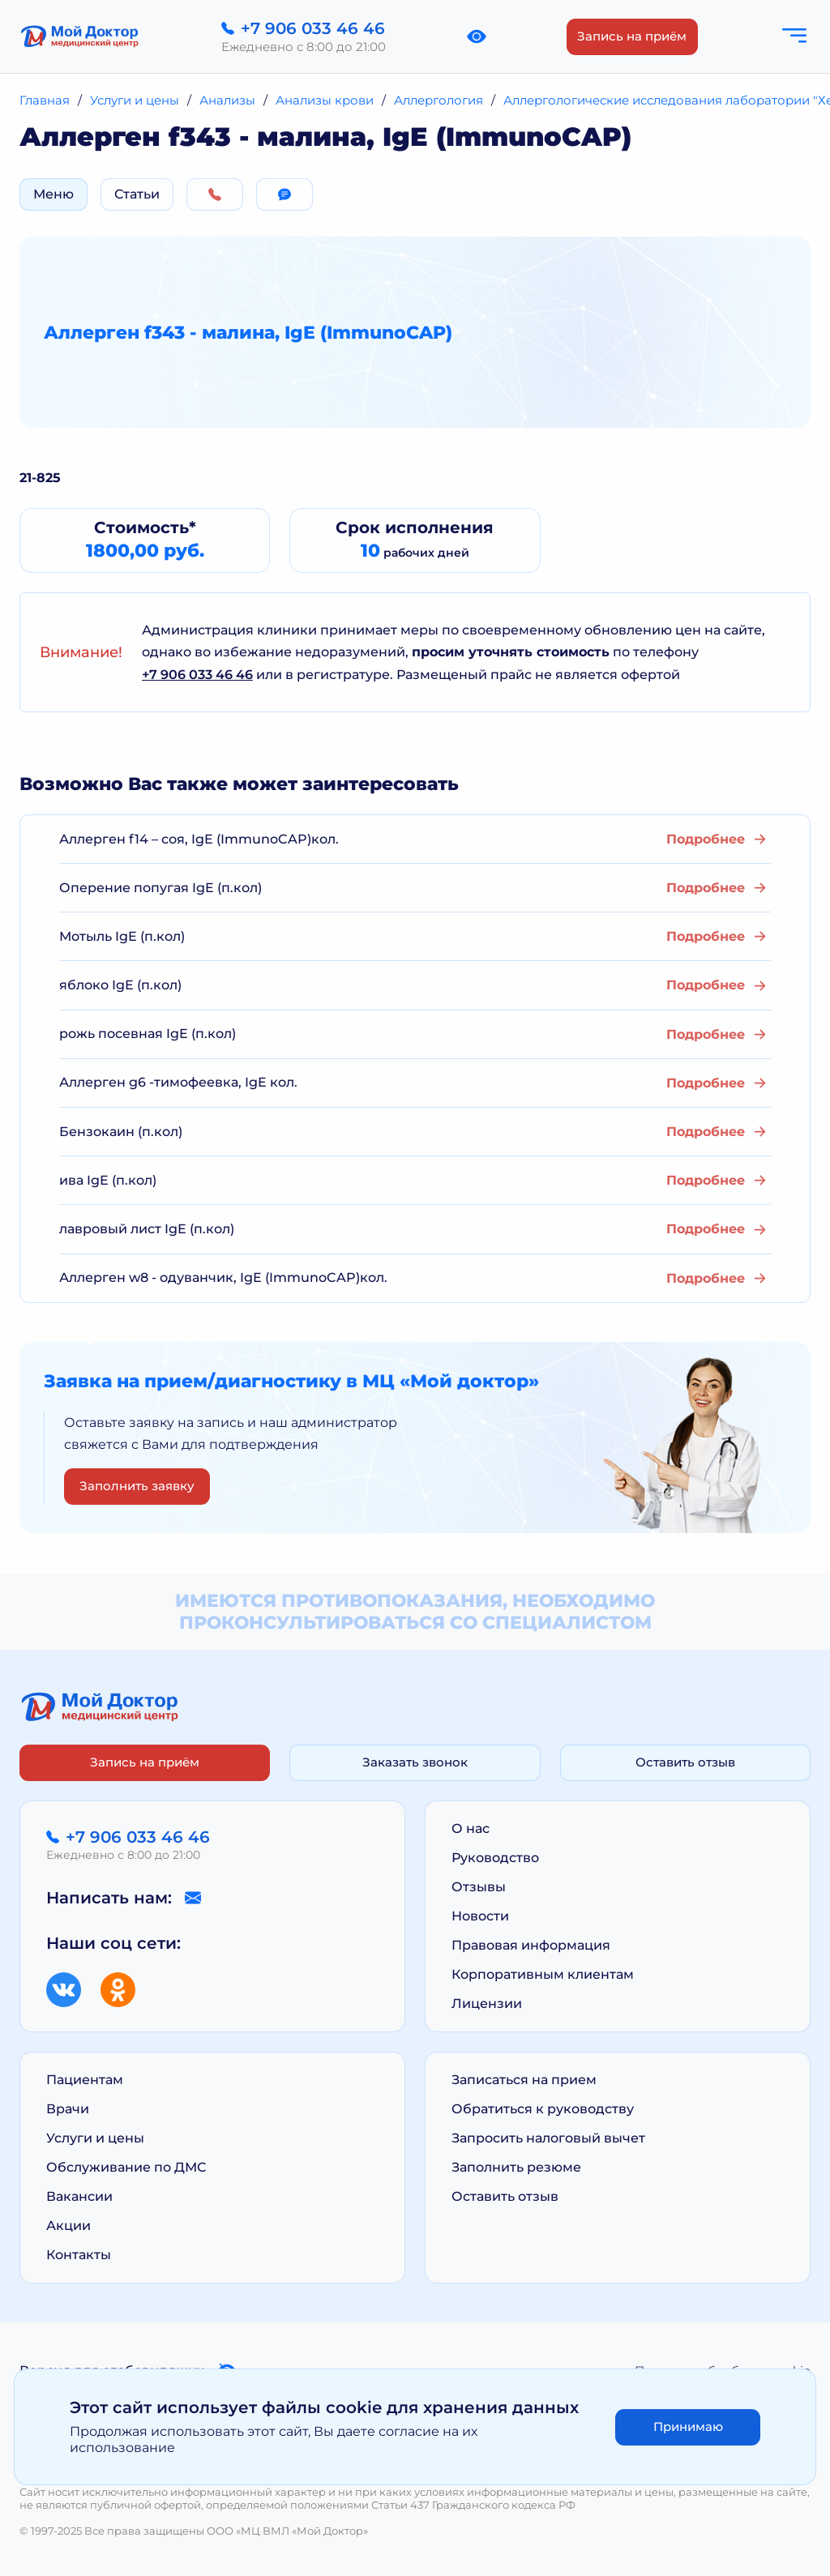 This screenshot has width=830, height=2576. Describe the element at coordinates (524, 2079) in the screenshot. I see `Записаться на прием` at that location.